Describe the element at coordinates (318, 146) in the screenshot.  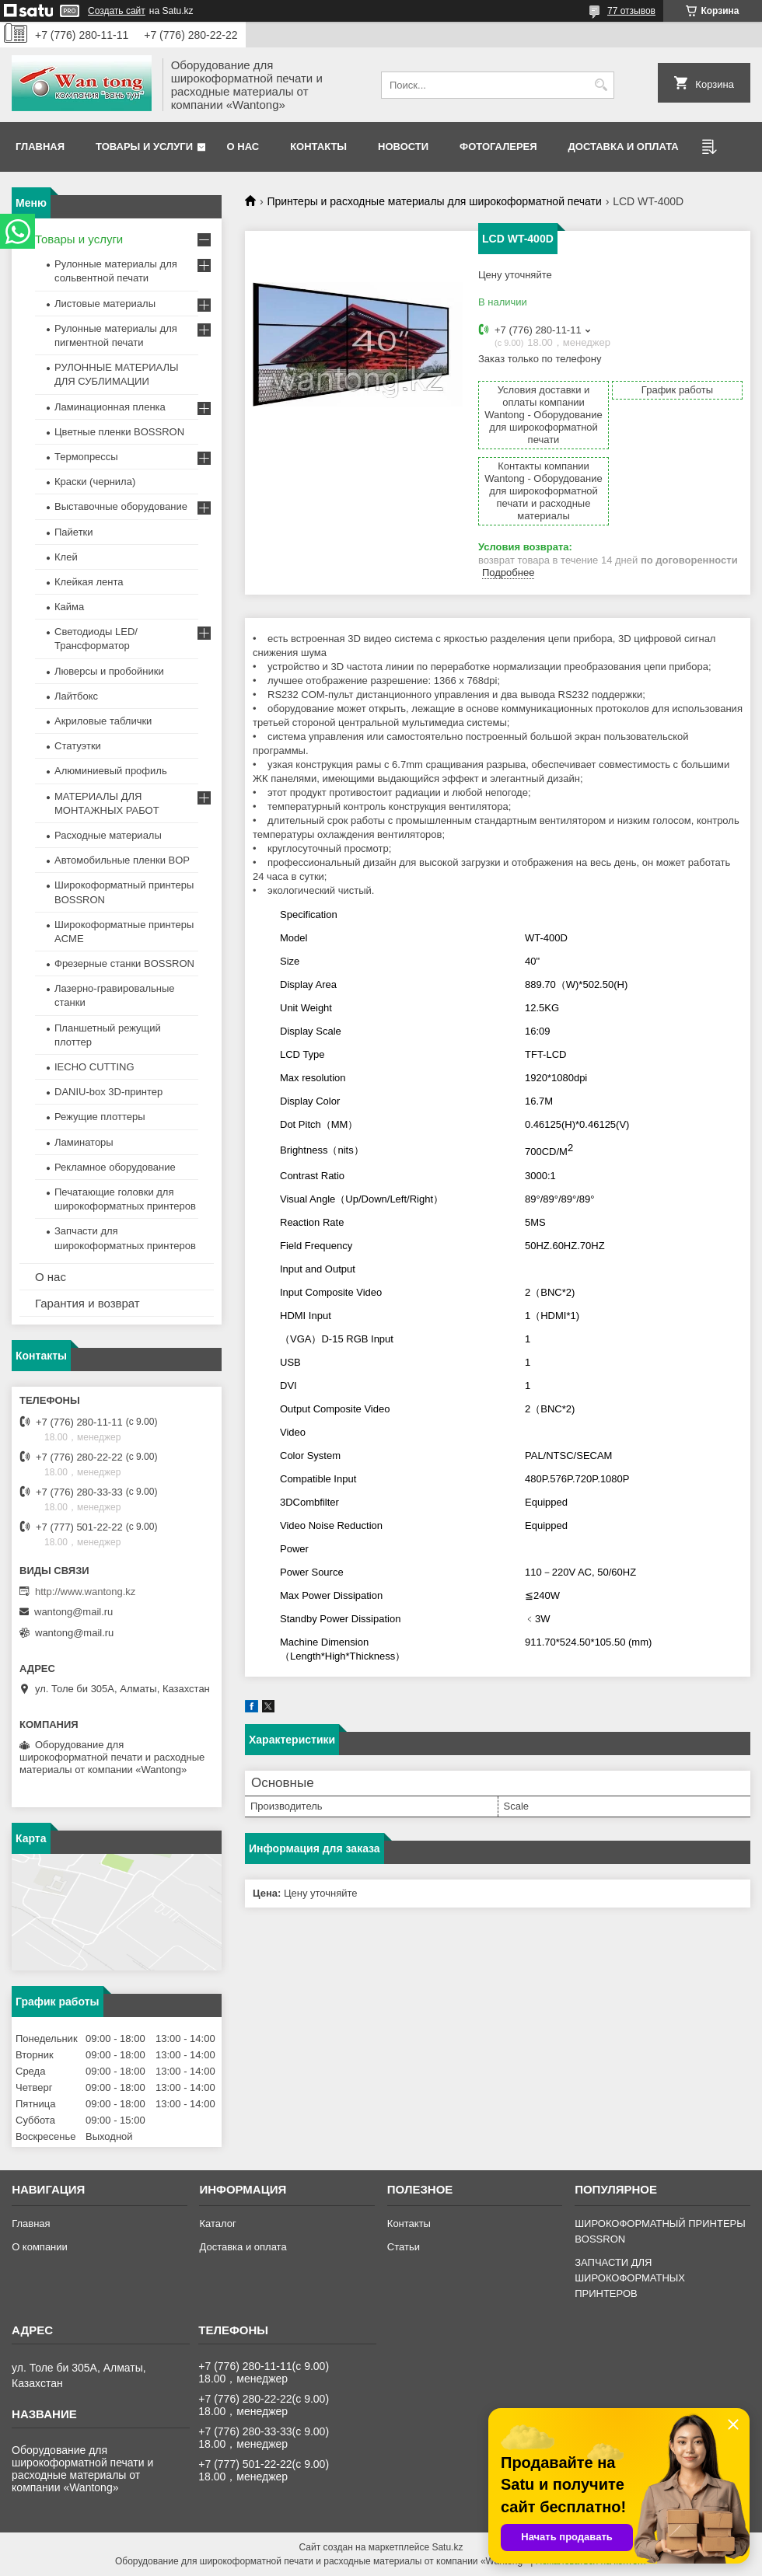
I see `Контакты` at that location.